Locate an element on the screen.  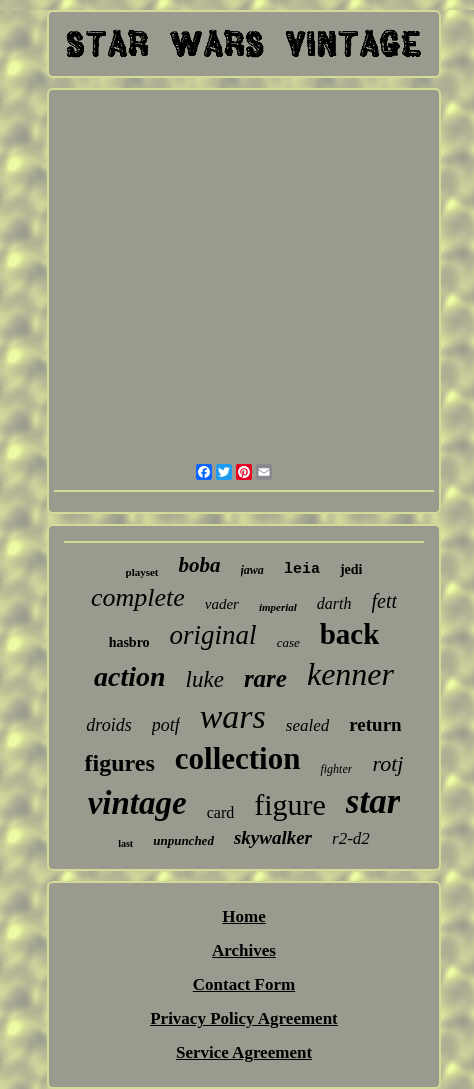
jawa is located at coordinates (252, 570).